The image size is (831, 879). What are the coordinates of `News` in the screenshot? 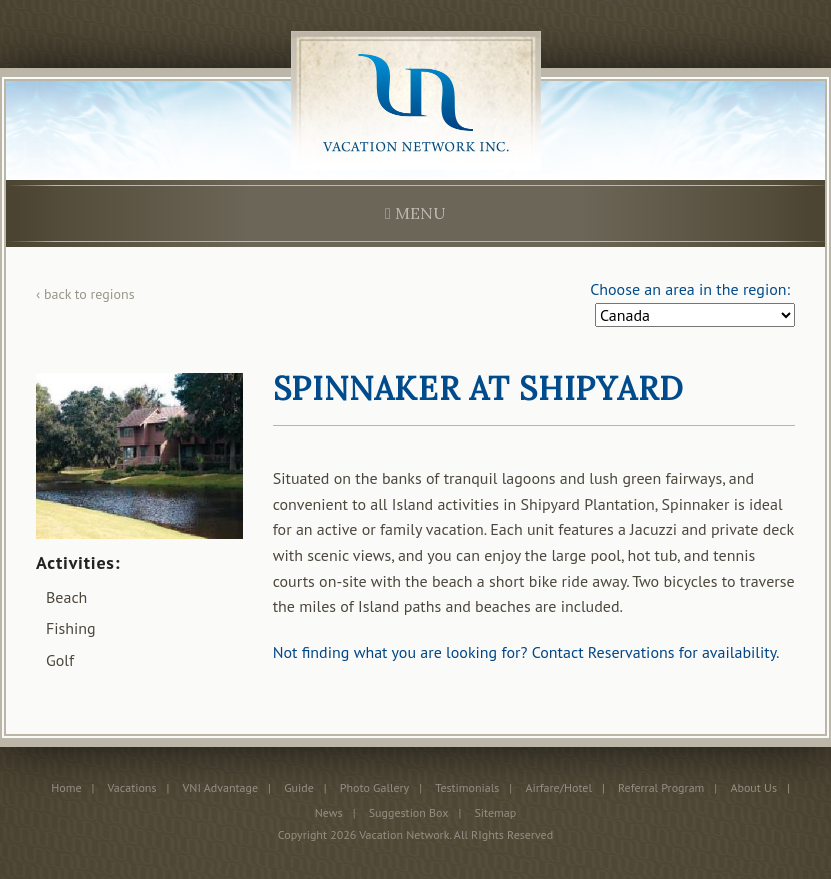 It's located at (329, 812).